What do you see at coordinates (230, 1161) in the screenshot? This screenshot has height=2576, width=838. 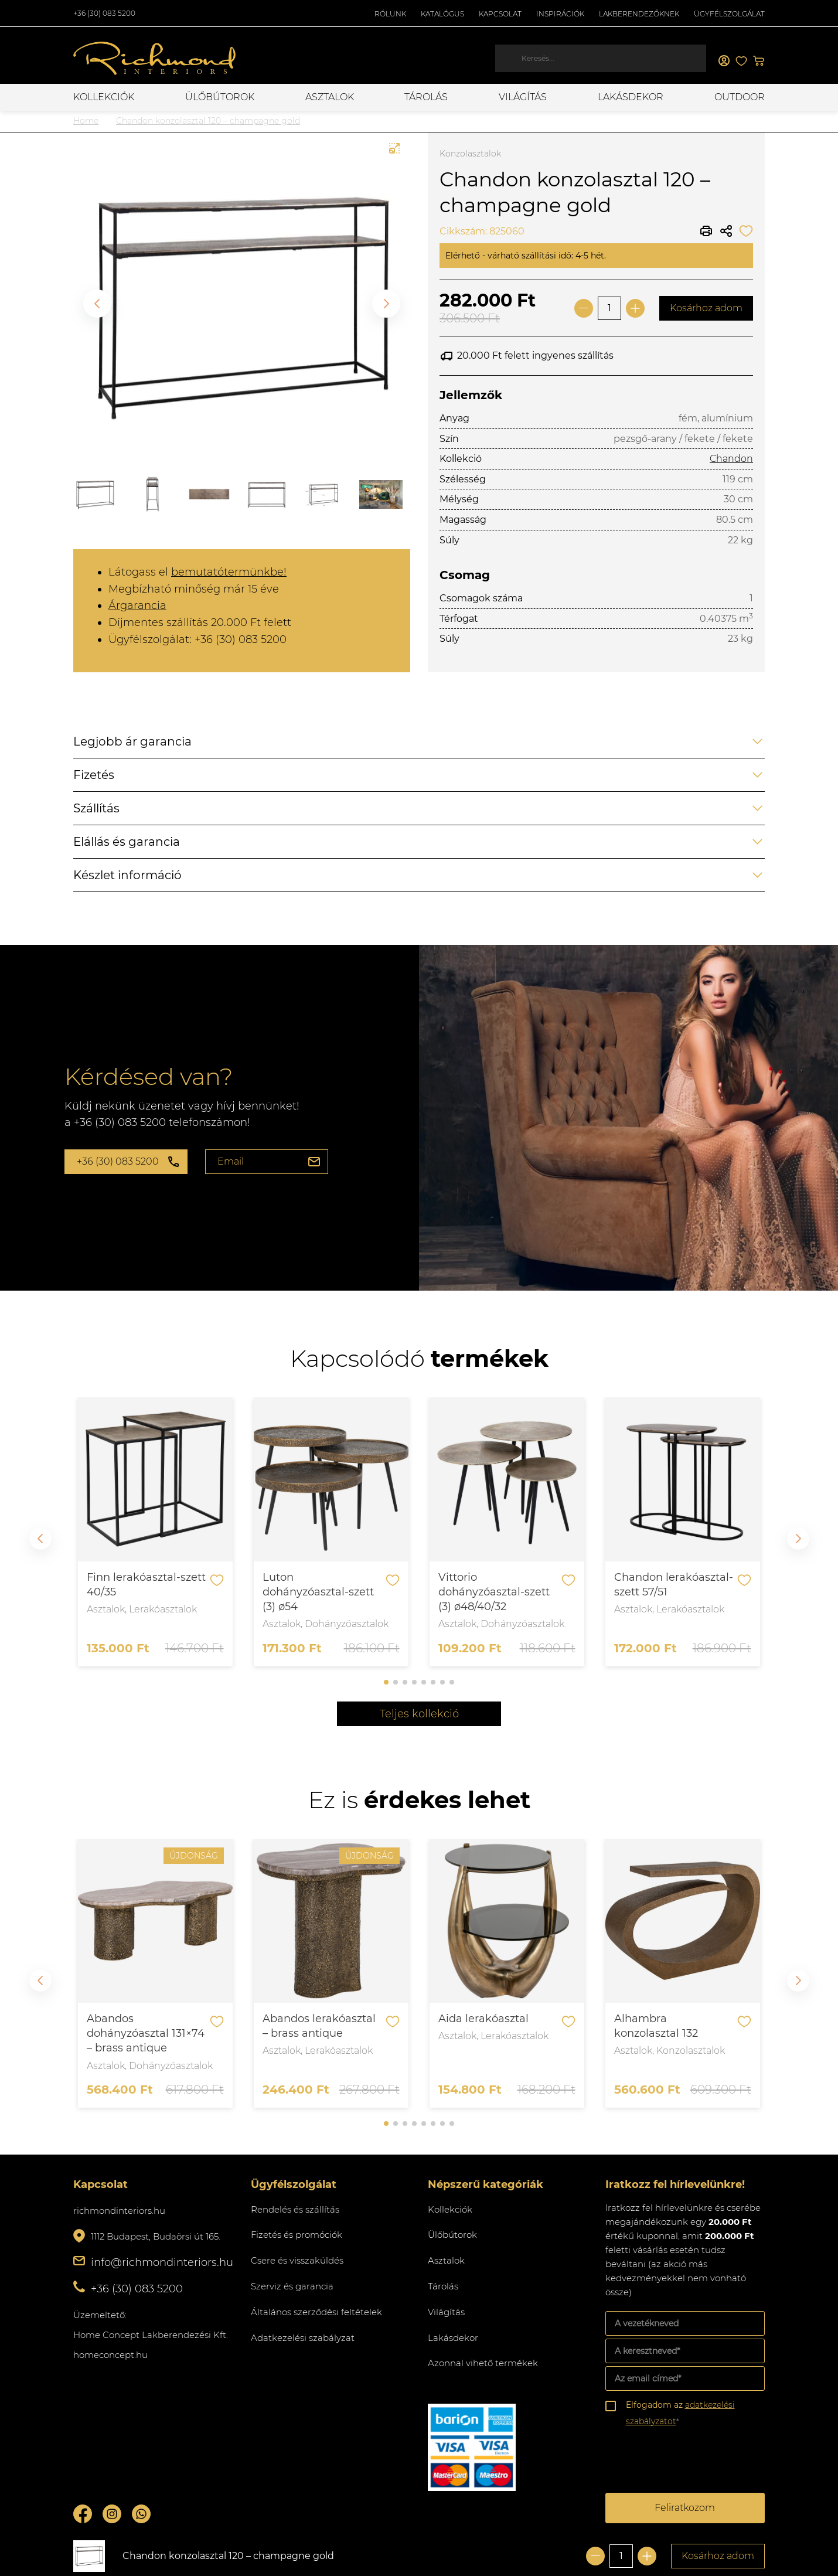 I see `Email` at bounding box center [230, 1161].